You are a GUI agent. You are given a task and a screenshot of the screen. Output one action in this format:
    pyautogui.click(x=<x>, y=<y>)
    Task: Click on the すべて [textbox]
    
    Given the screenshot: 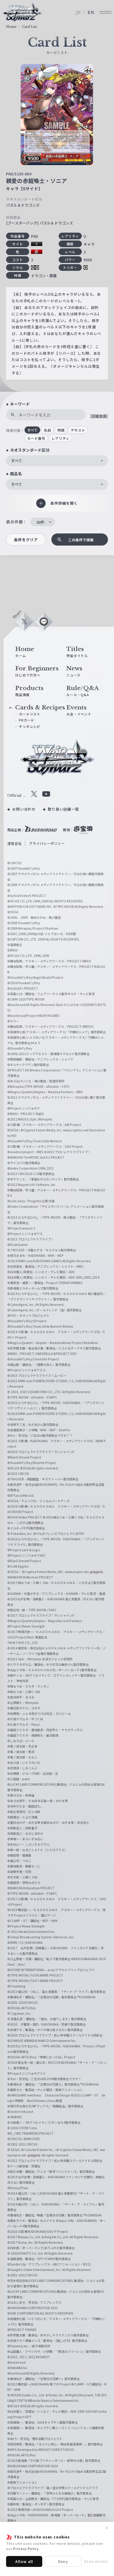 What is the action you would take?
    pyautogui.click(x=16, y=460)
    